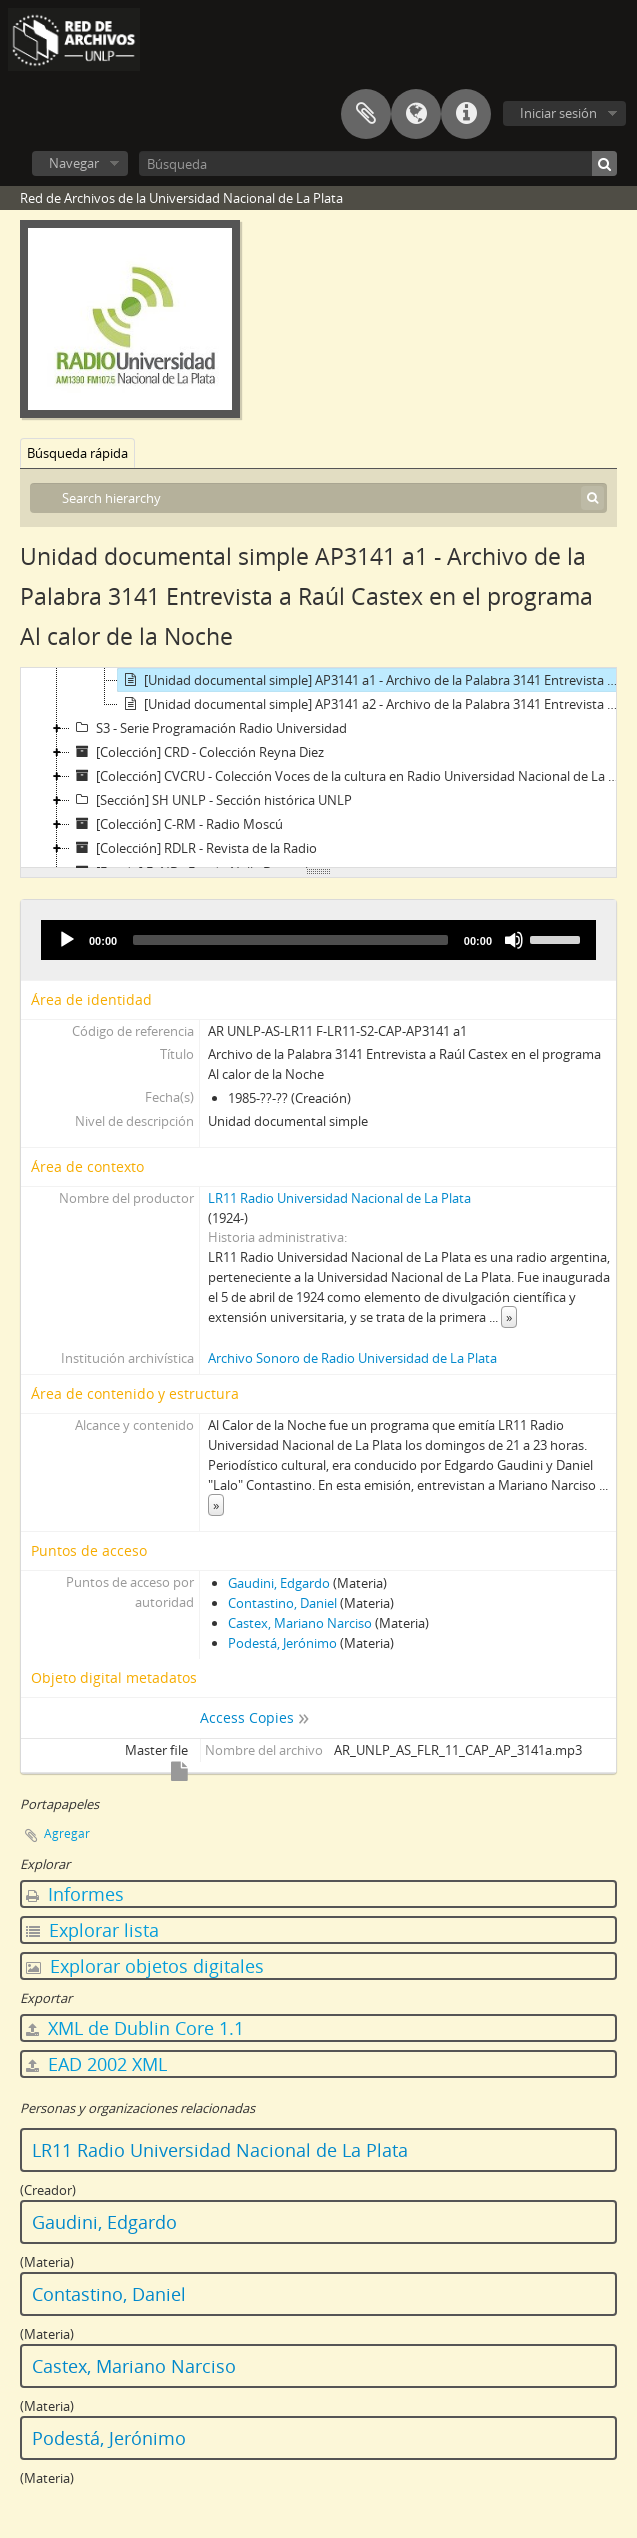  What do you see at coordinates (135, 2028) in the screenshot?
I see `XML de Dublin Core 1.1` at bounding box center [135, 2028].